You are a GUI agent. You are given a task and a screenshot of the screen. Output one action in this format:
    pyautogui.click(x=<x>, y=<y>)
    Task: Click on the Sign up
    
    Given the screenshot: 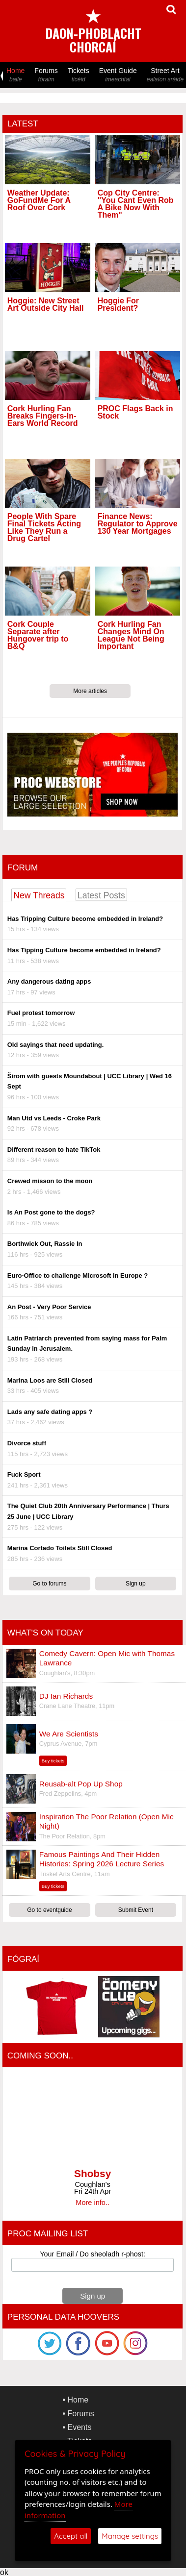 What is the action you would take?
    pyautogui.click(x=136, y=1583)
    